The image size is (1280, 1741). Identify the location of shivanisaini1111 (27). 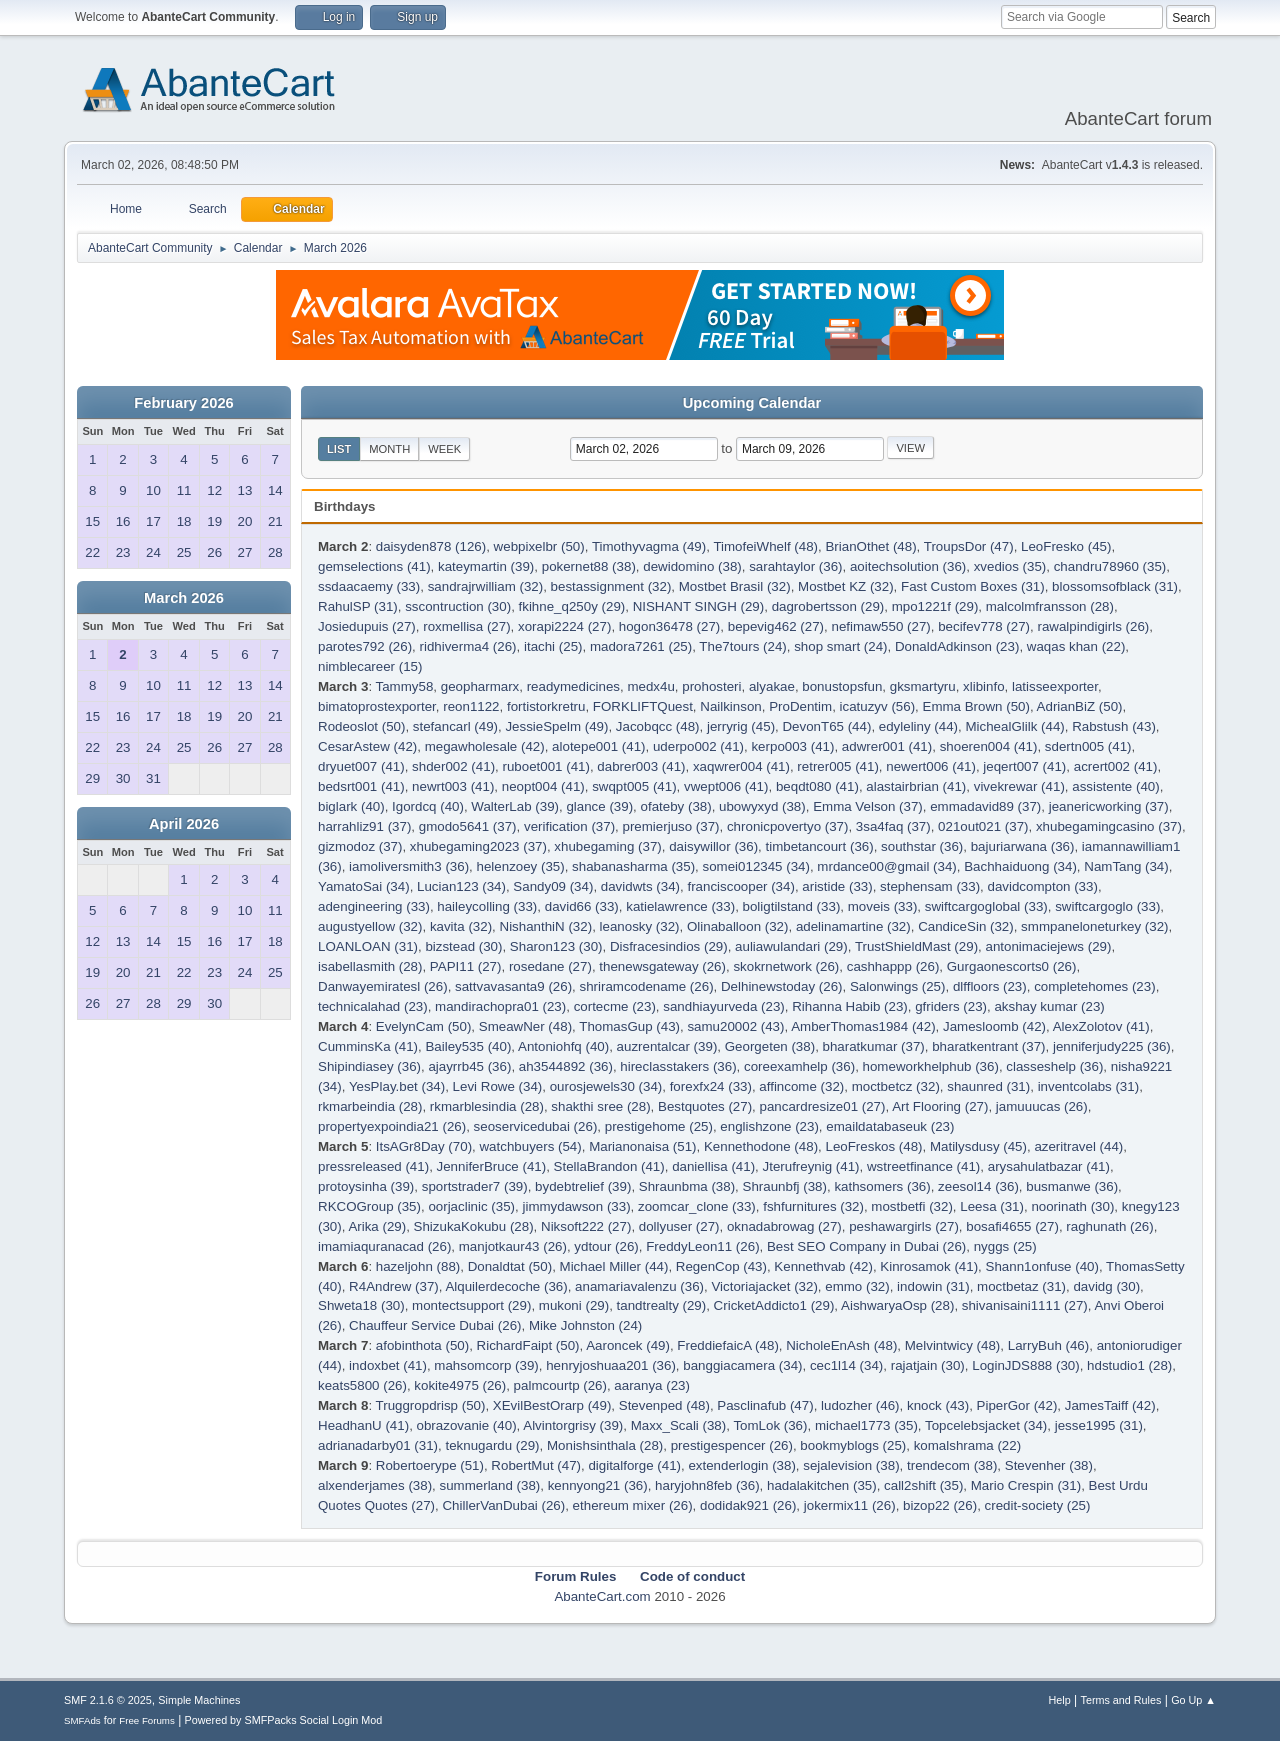
(1025, 1305).